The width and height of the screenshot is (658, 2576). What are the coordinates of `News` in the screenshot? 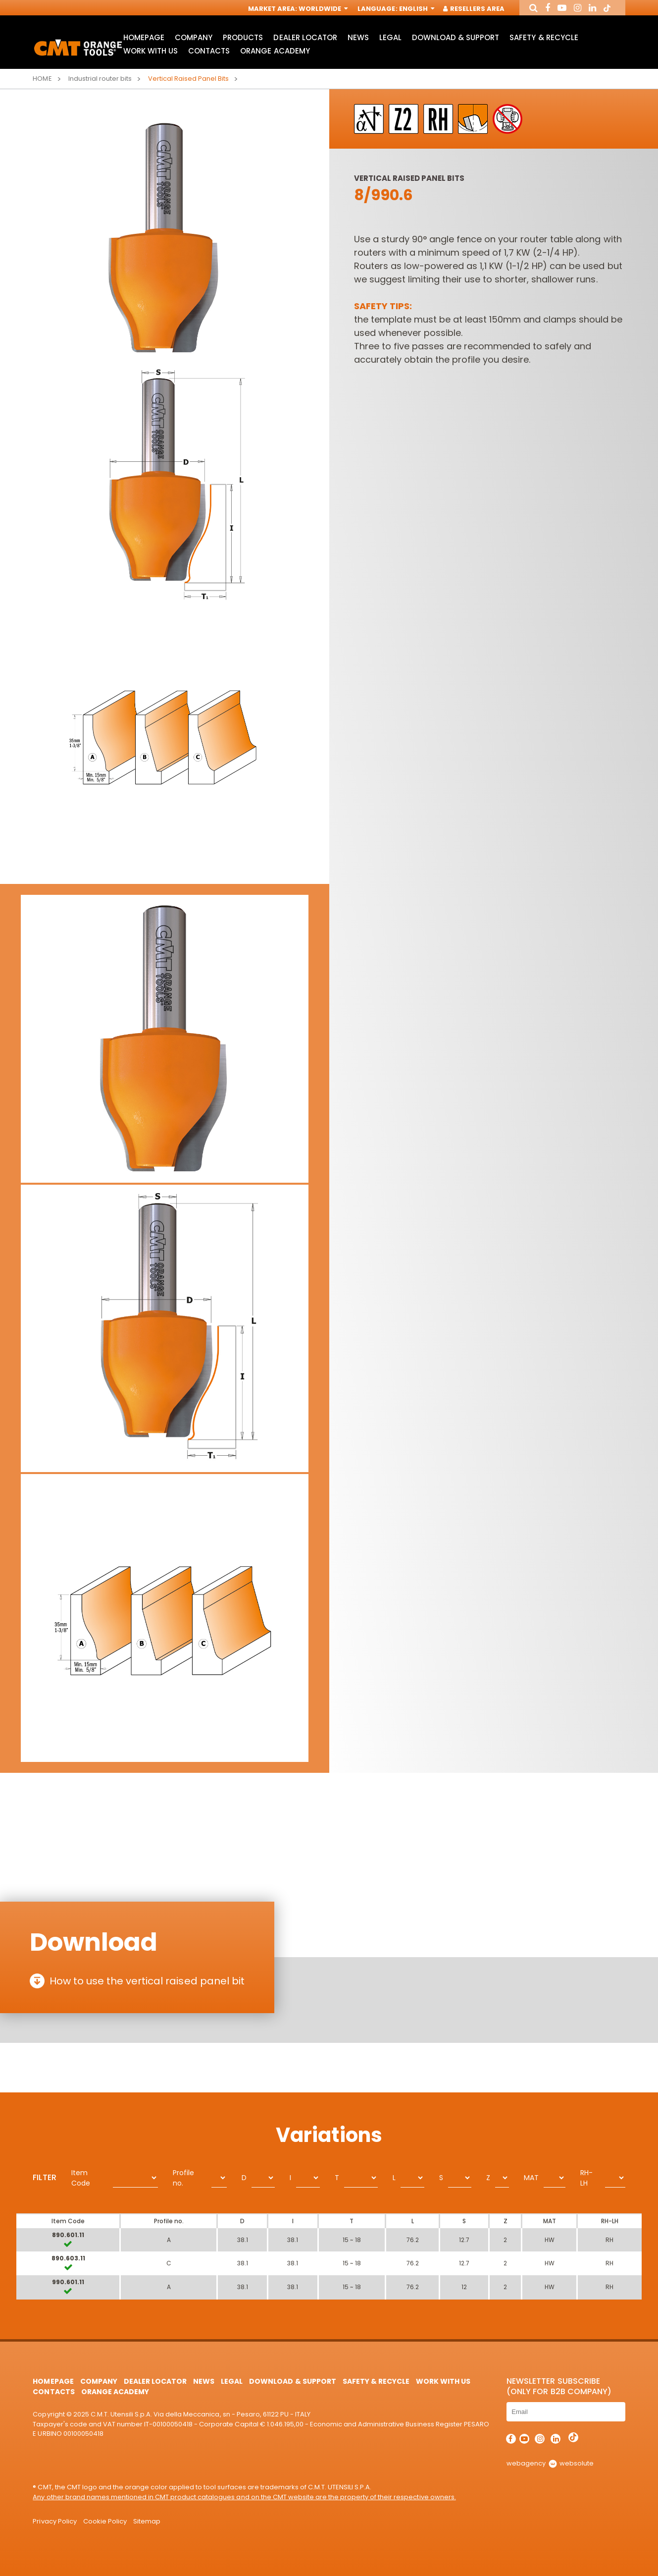 It's located at (358, 37).